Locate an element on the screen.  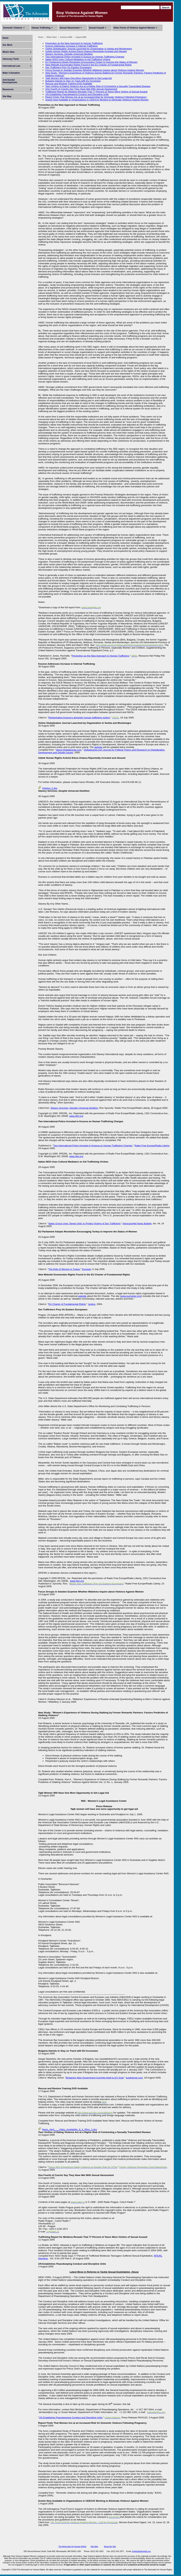
Make A Donation is located at coordinates (11, 73).